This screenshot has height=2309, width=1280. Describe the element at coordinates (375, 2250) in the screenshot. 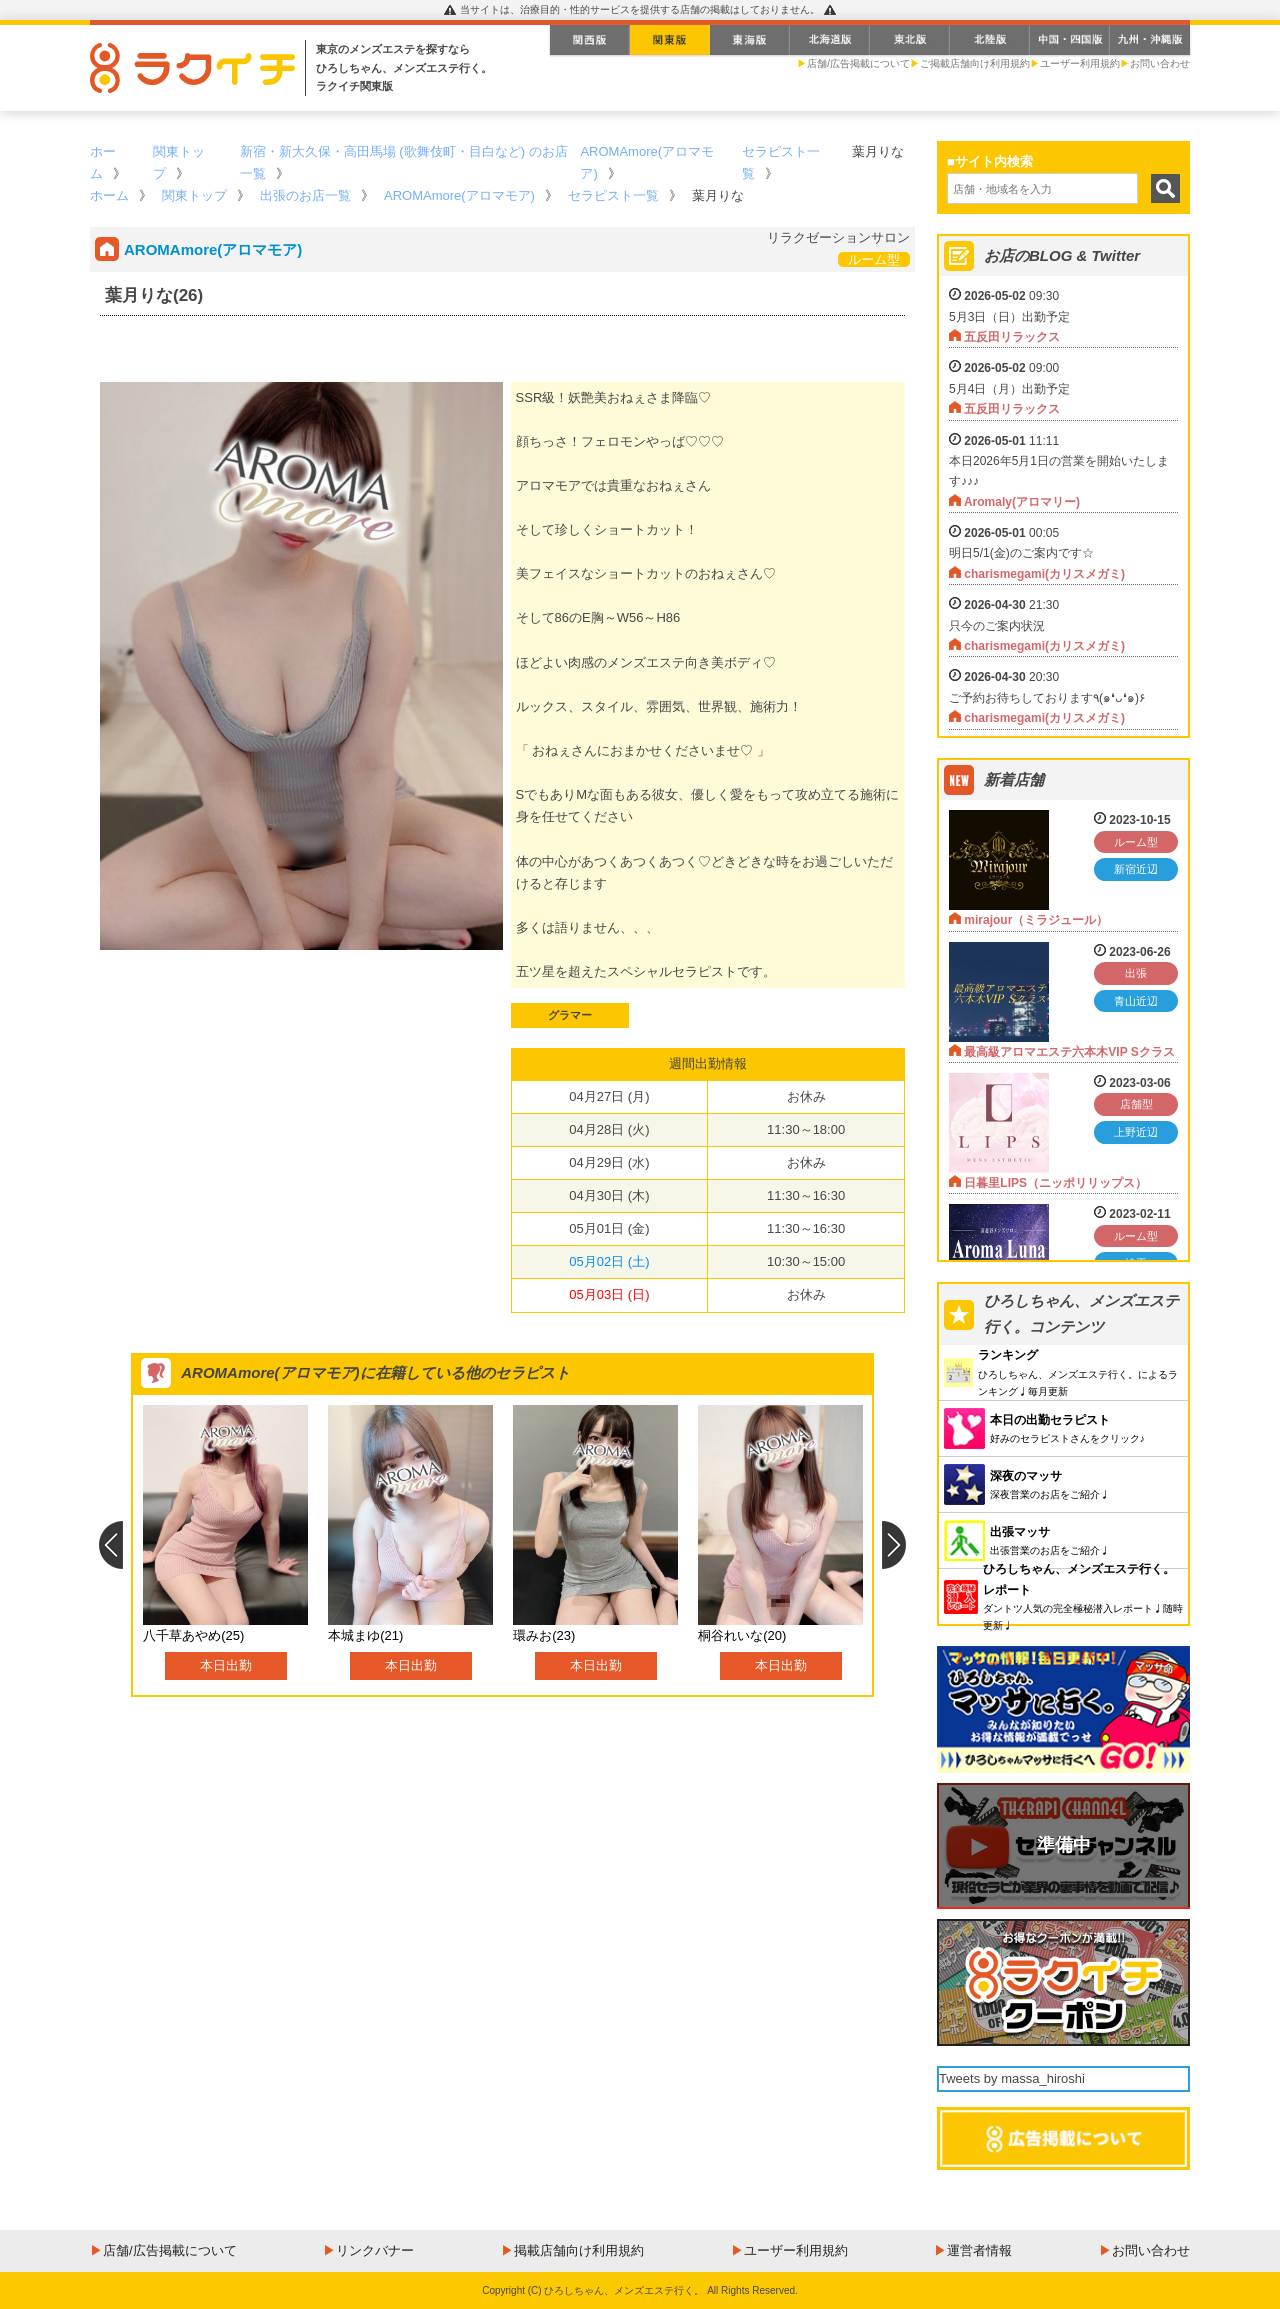

I see `リンクバナー` at that location.